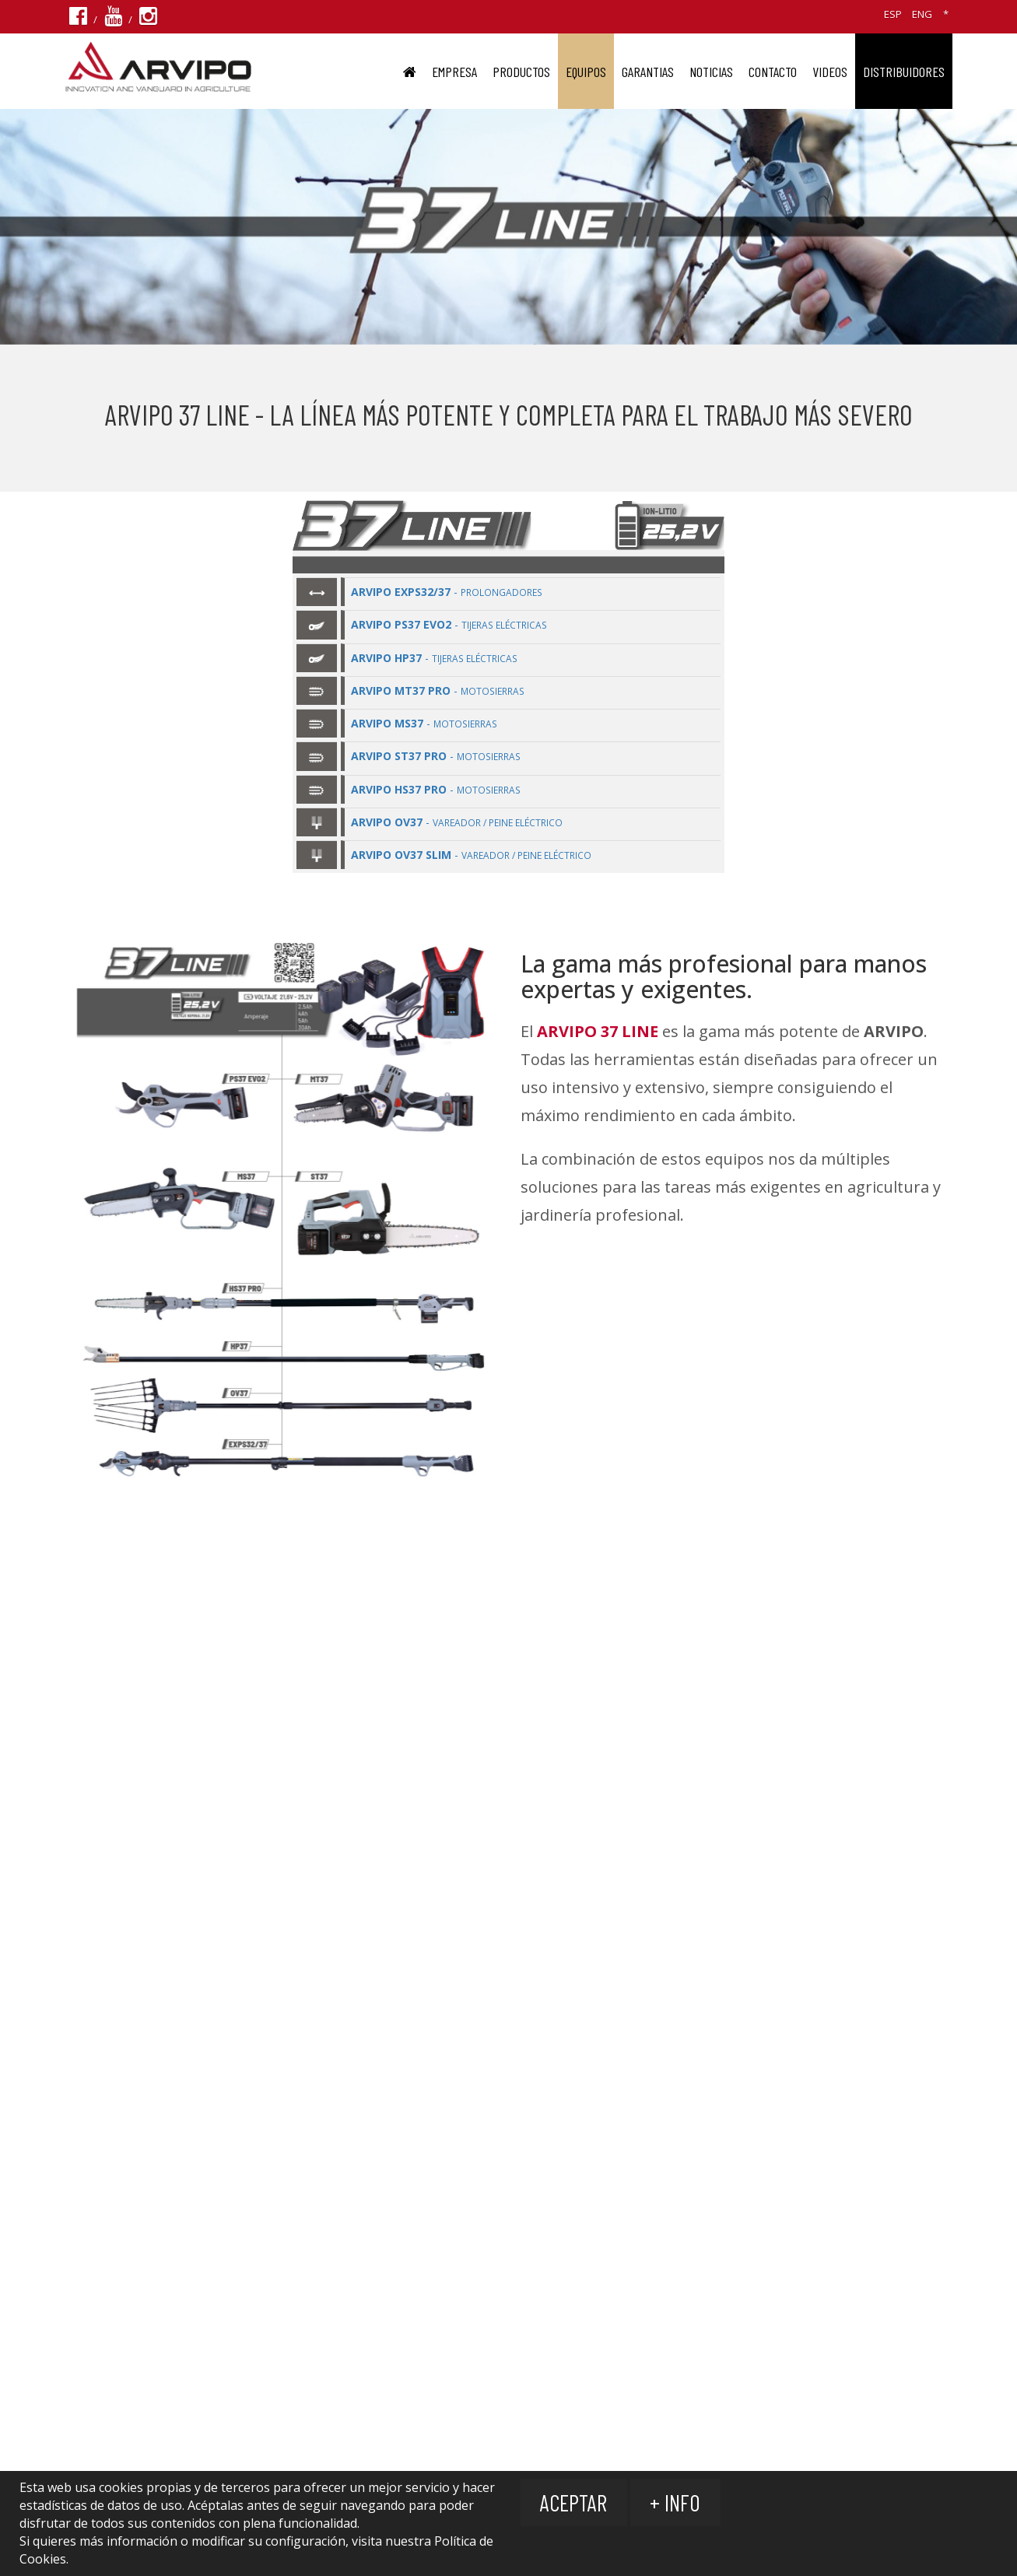  What do you see at coordinates (904, 71) in the screenshot?
I see `DISTRIBUIDORES` at bounding box center [904, 71].